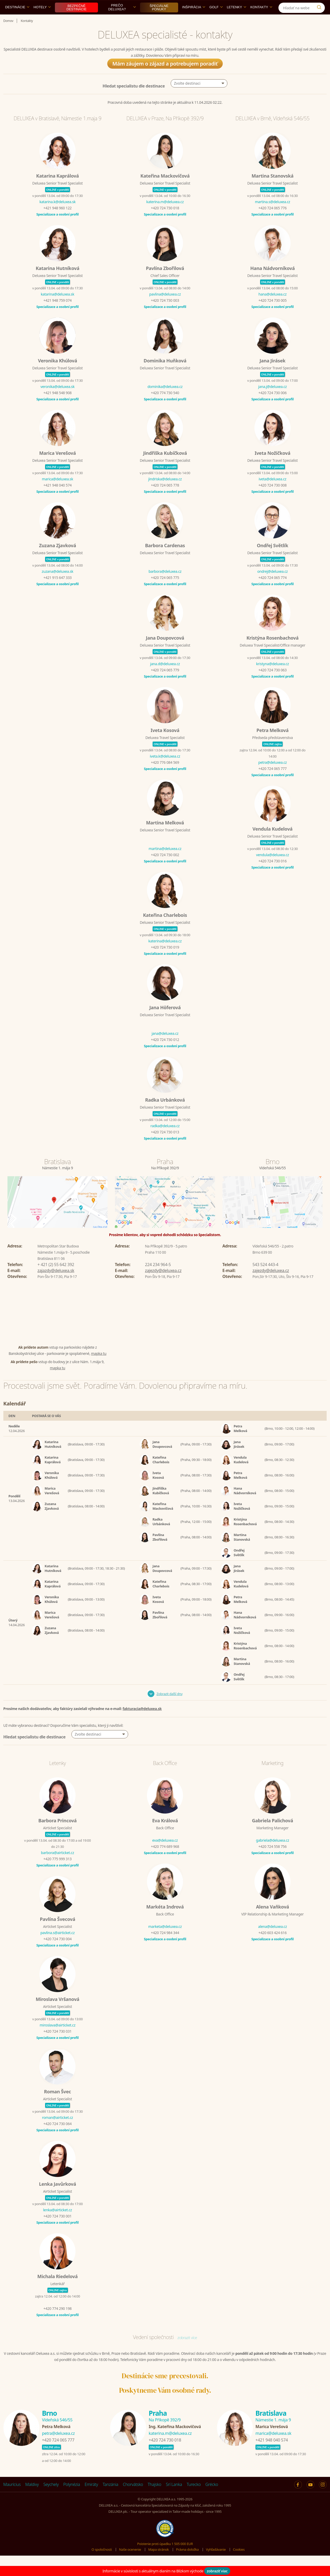  Describe the element at coordinates (272, 583) in the screenshot. I see `ondrej@deluxea.cz` at that location.